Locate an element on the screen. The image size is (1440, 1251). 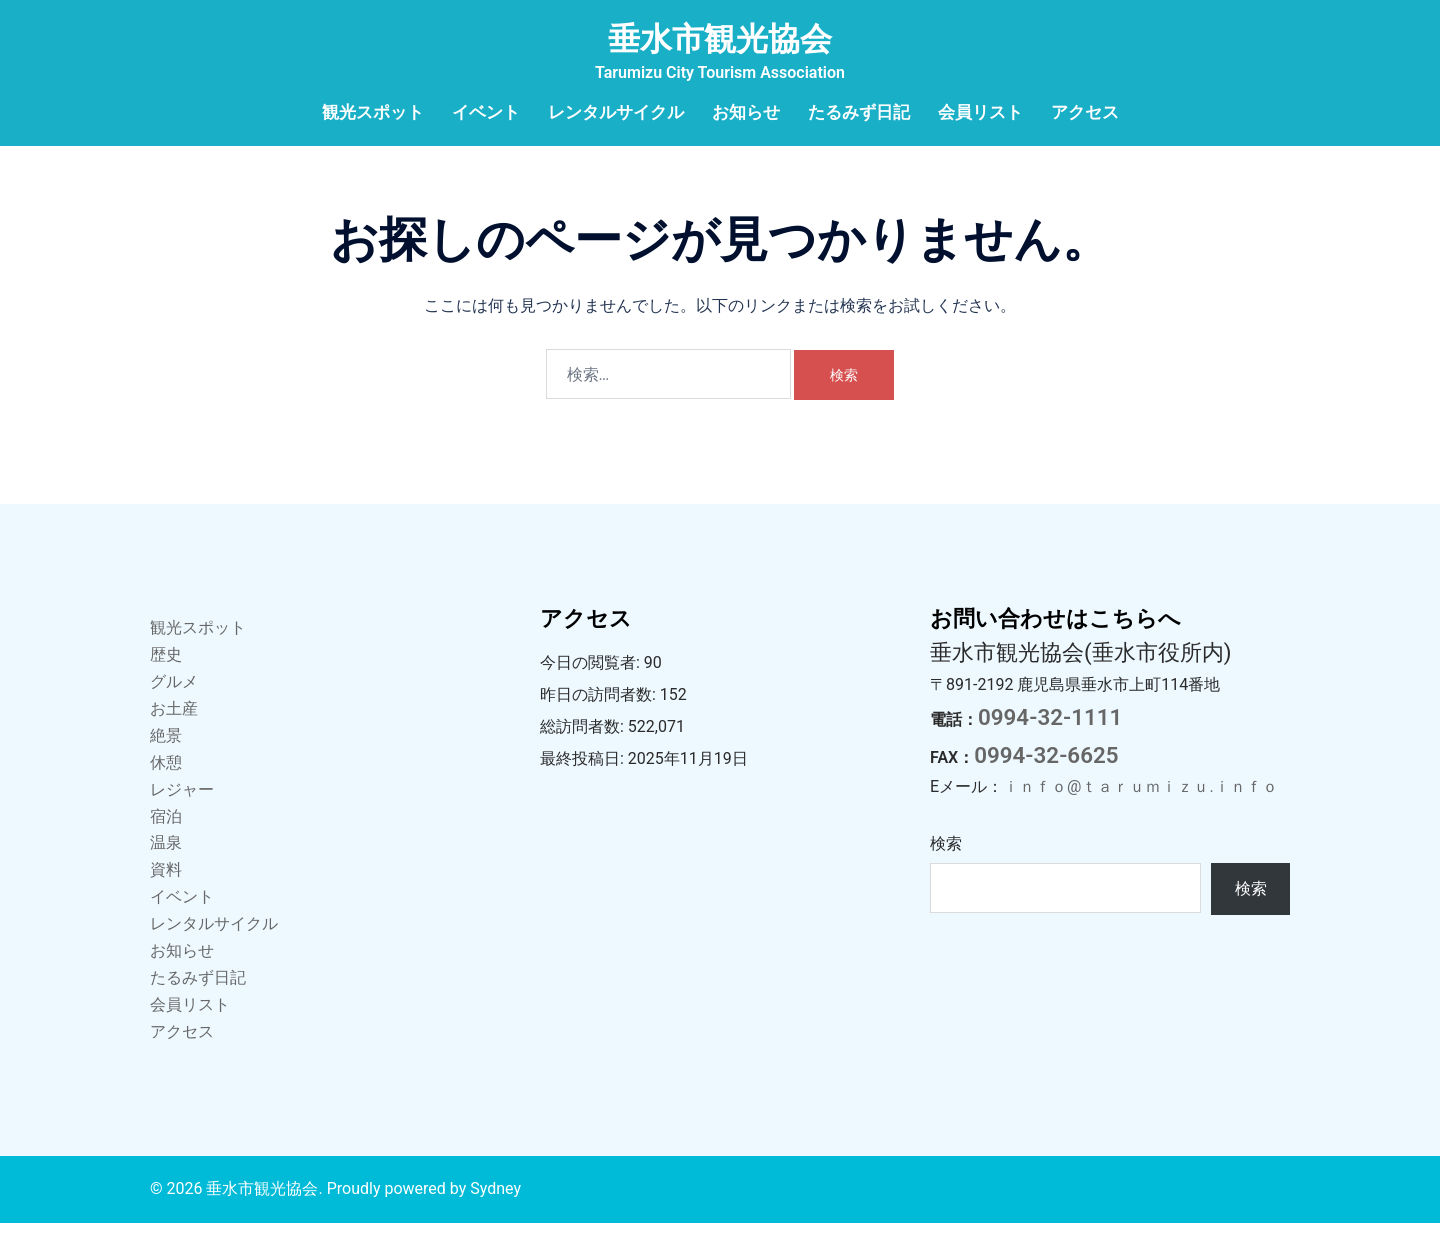
宿泊 is located at coordinates (166, 844).